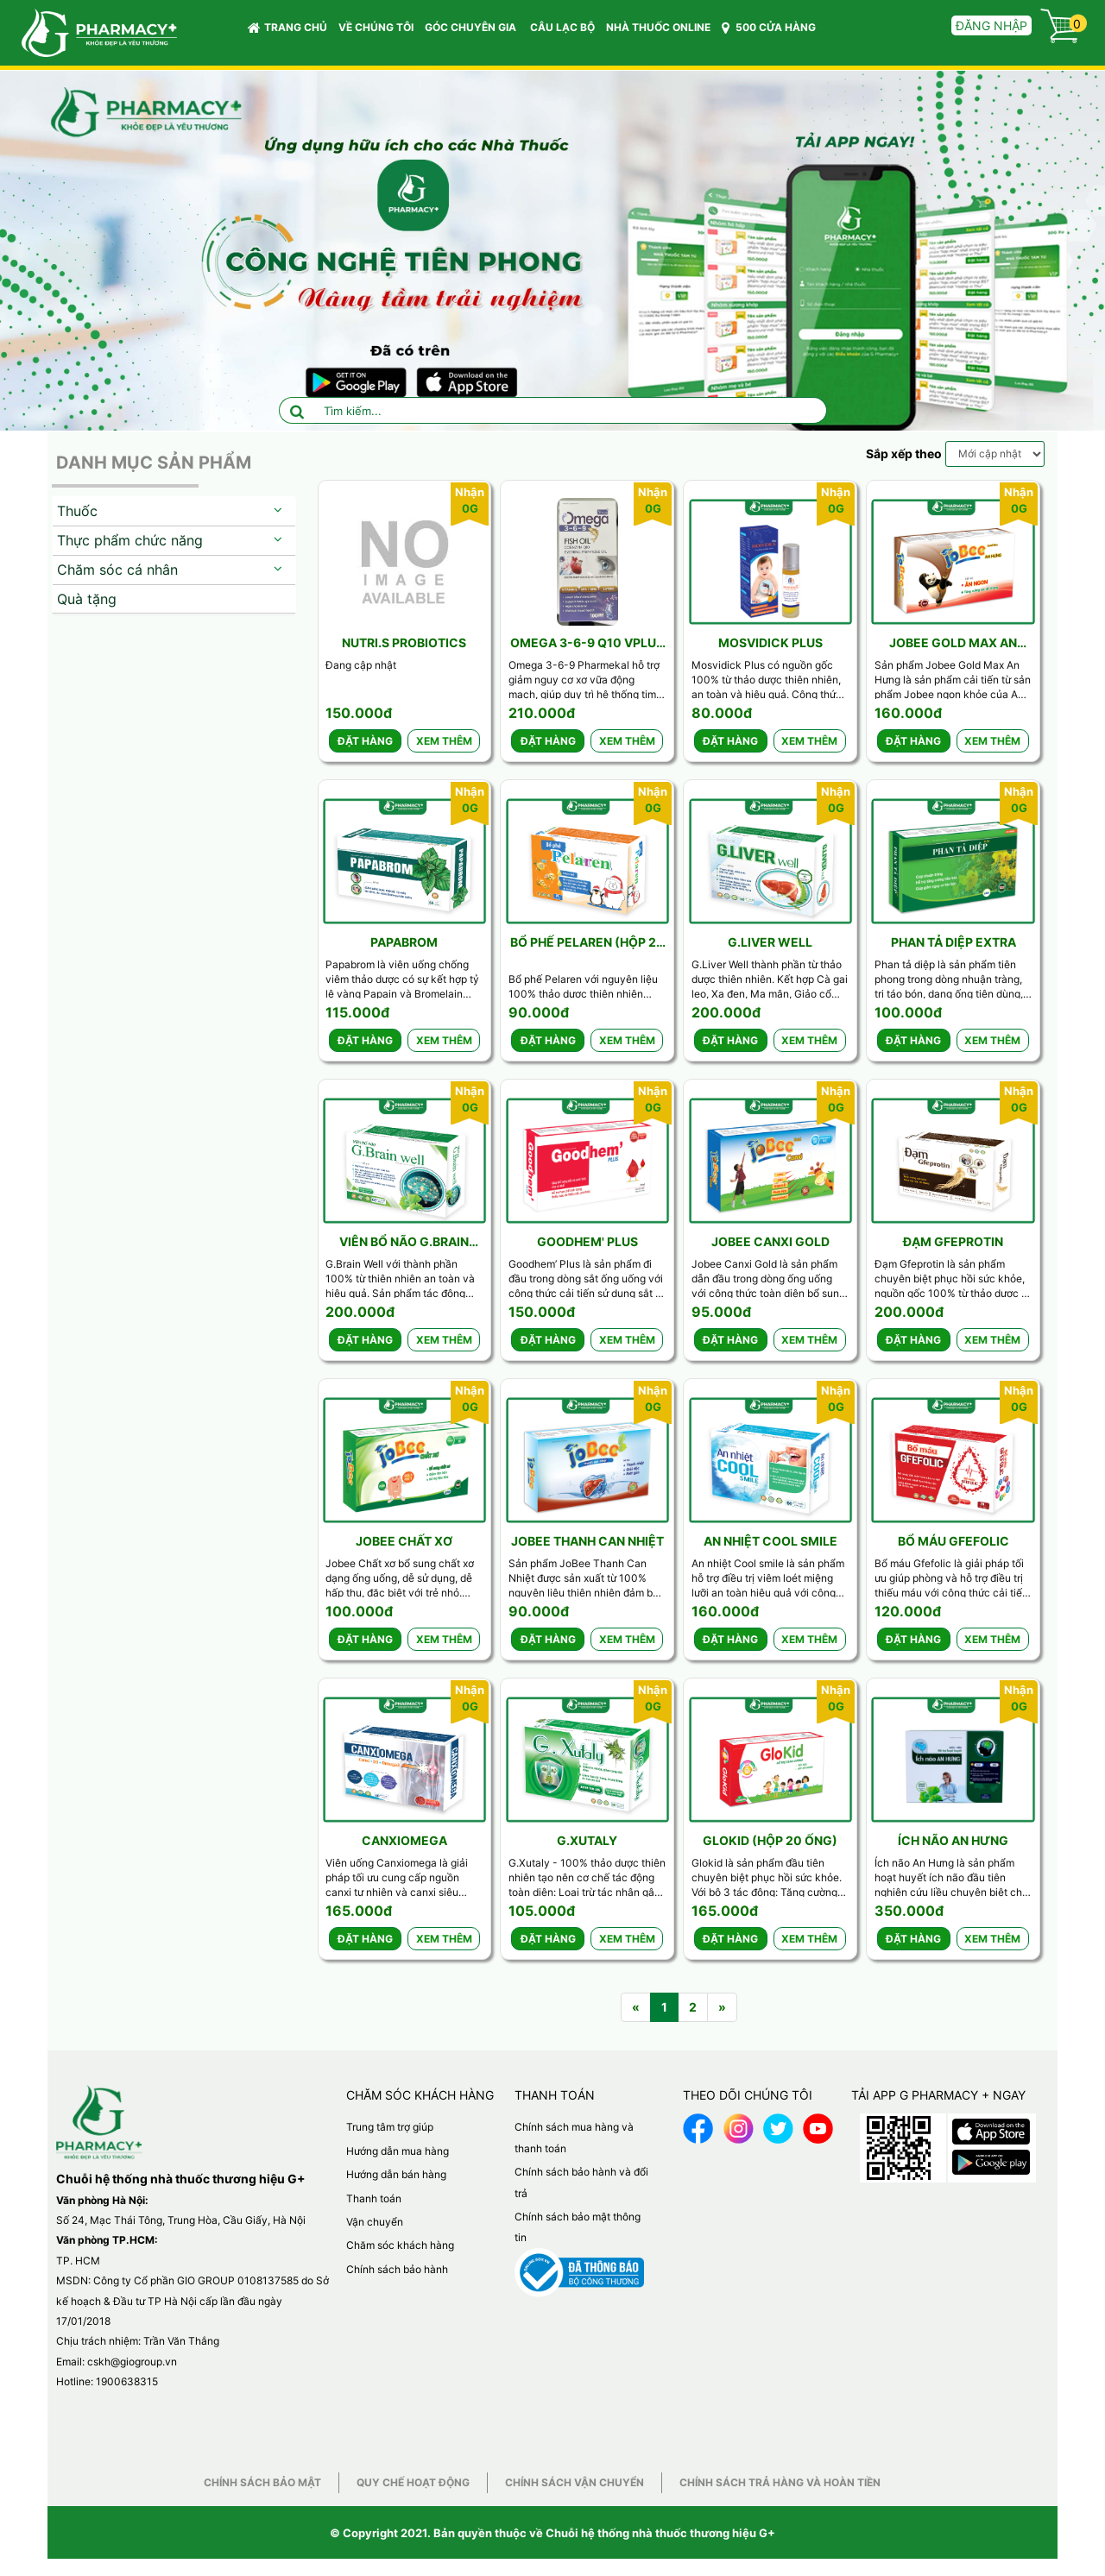 Image resolution: width=1105 pixels, height=2576 pixels. I want to click on Thanh toán, so click(373, 2198).